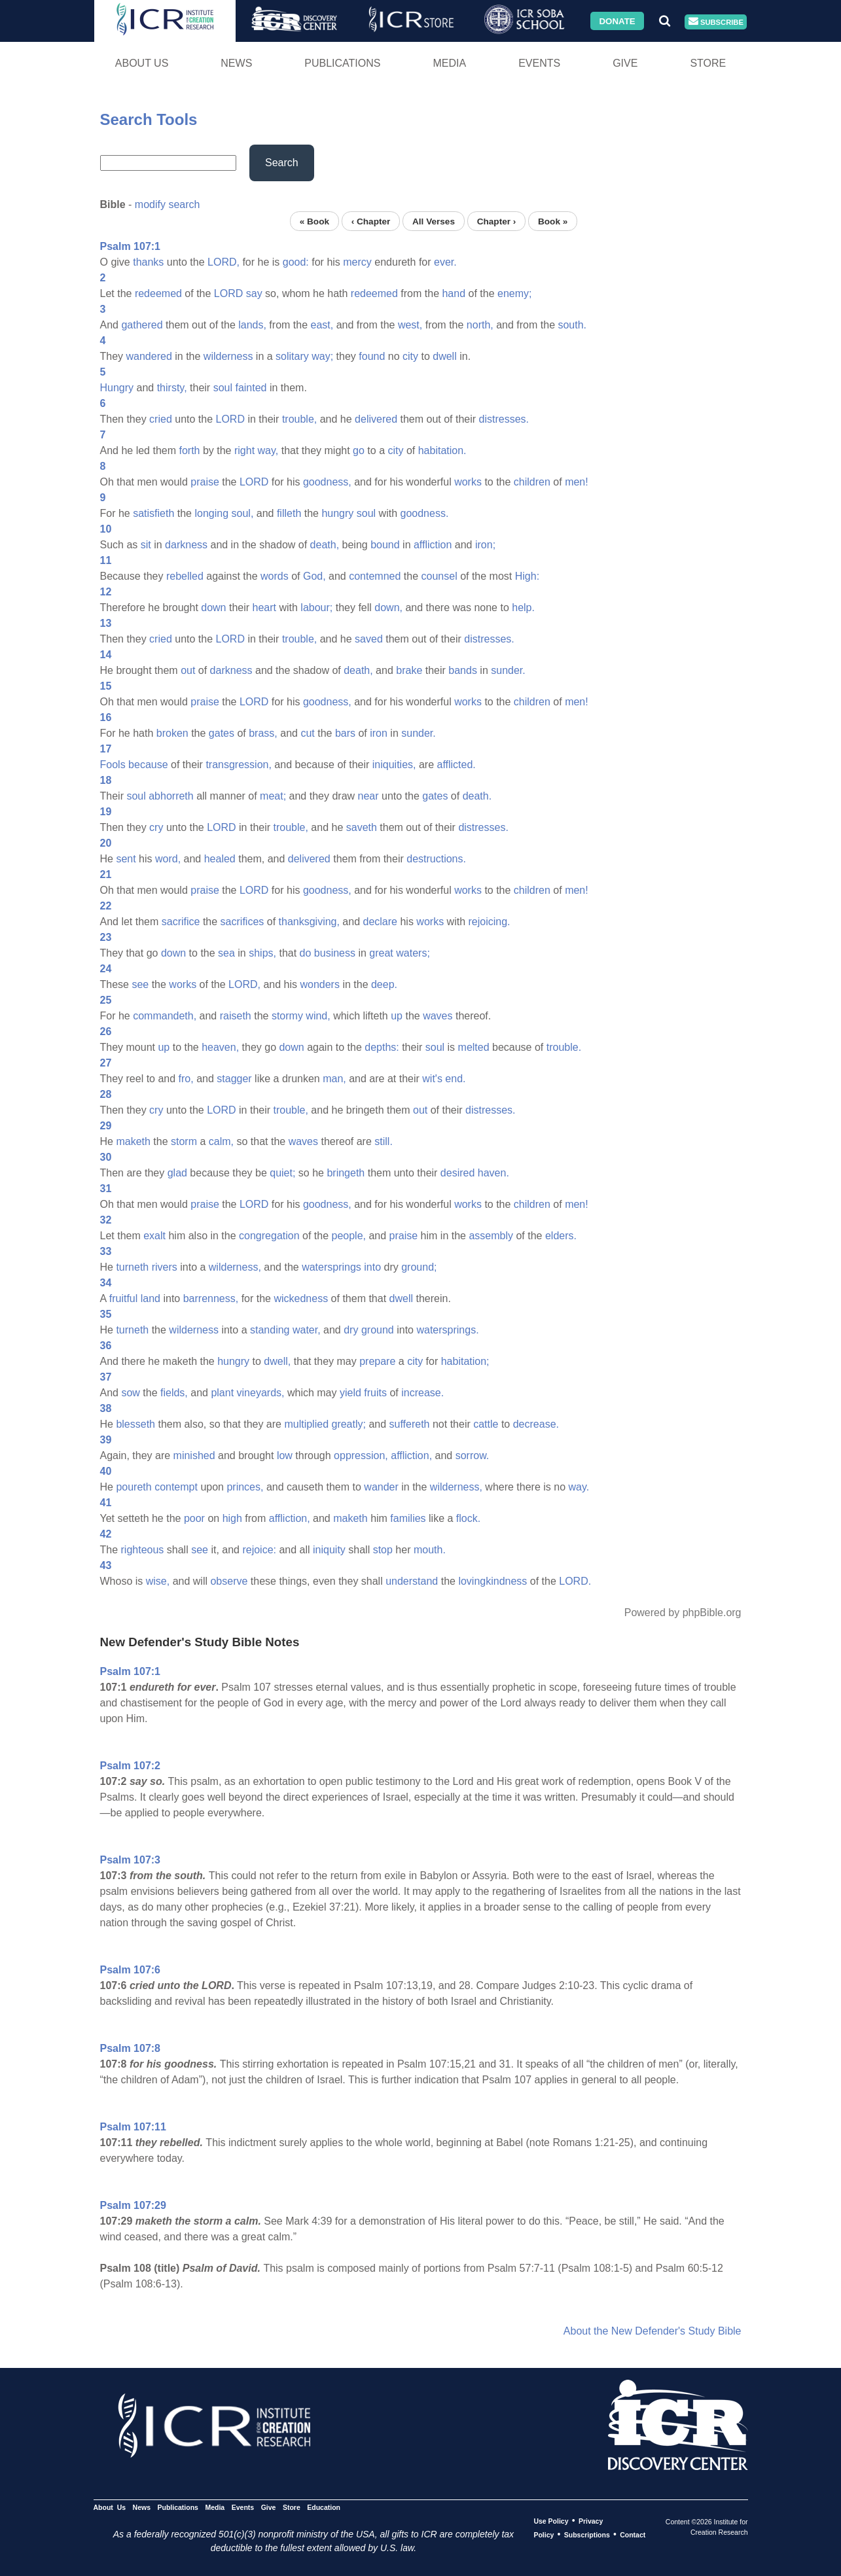  Describe the element at coordinates (264, 607) in the screenshot. I see `heart` at that location.